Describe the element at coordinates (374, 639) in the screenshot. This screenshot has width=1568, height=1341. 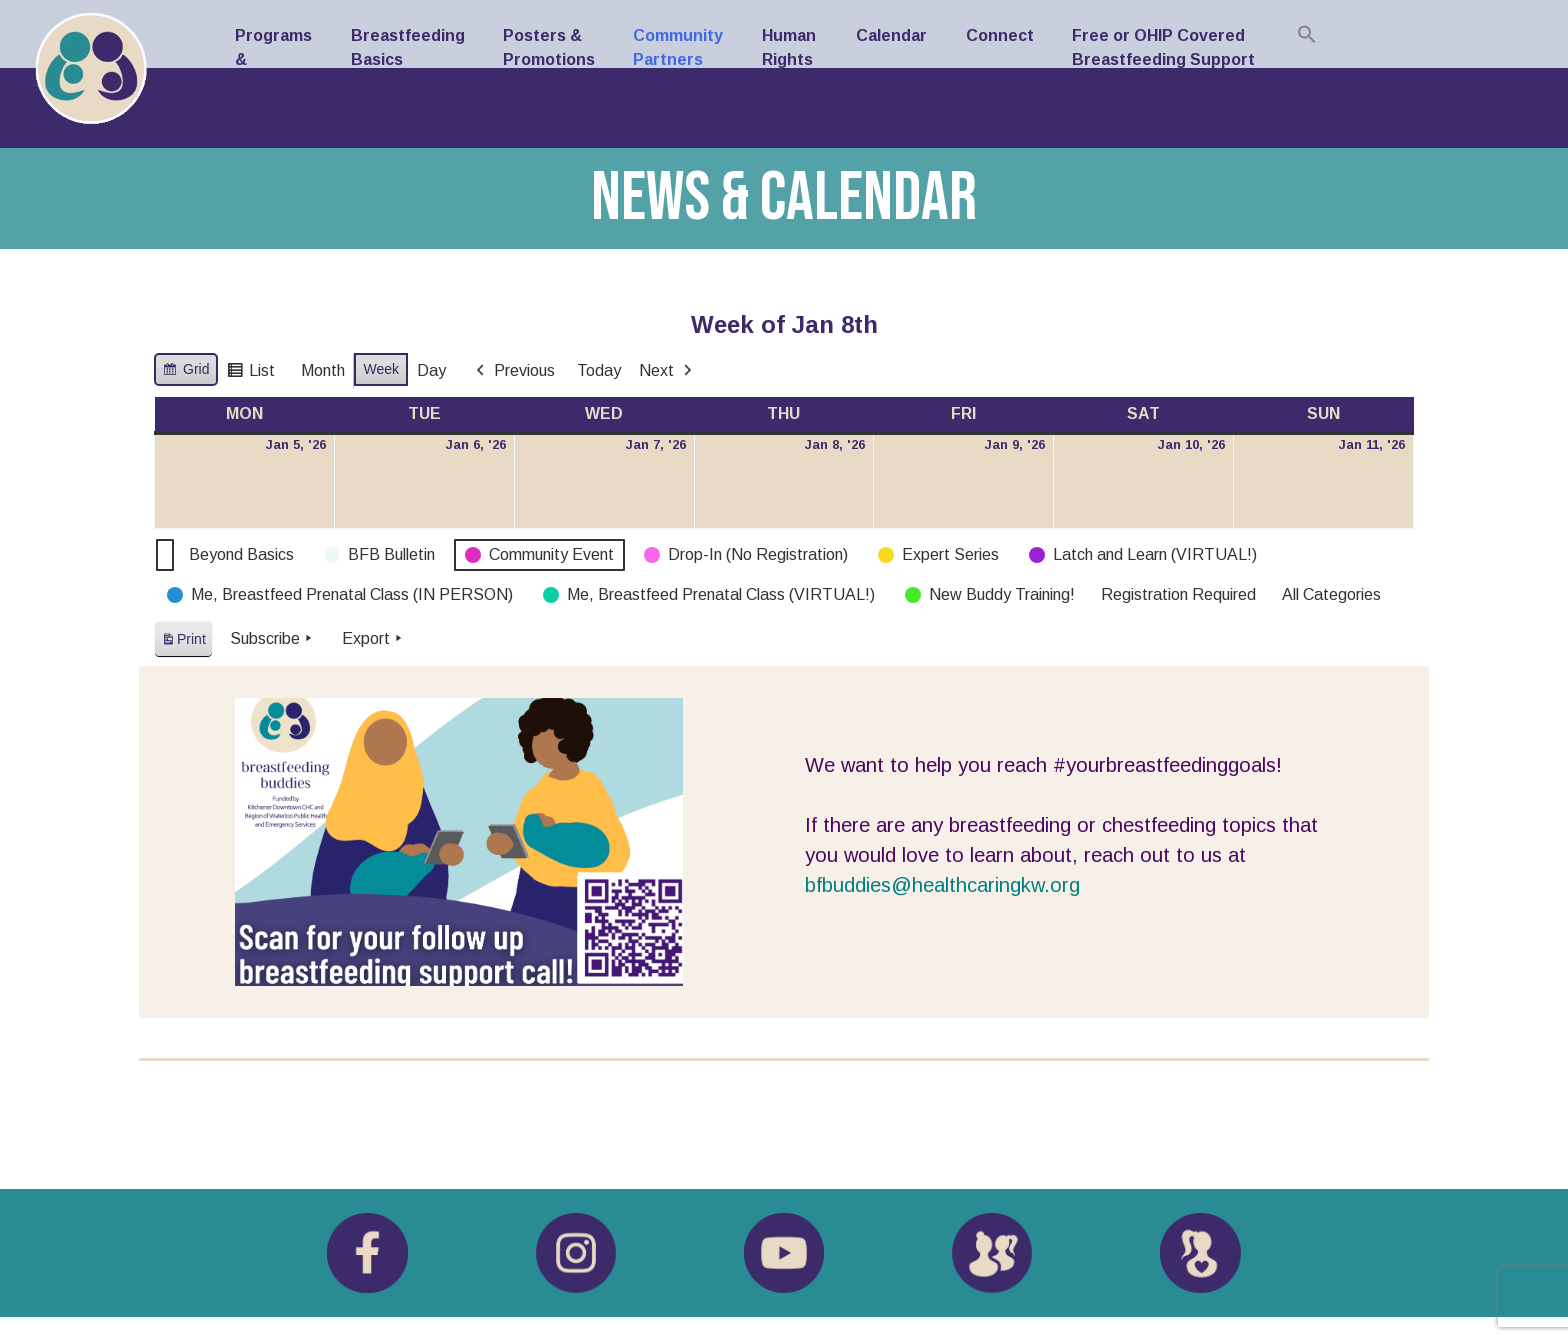
I see `Export` at that location.